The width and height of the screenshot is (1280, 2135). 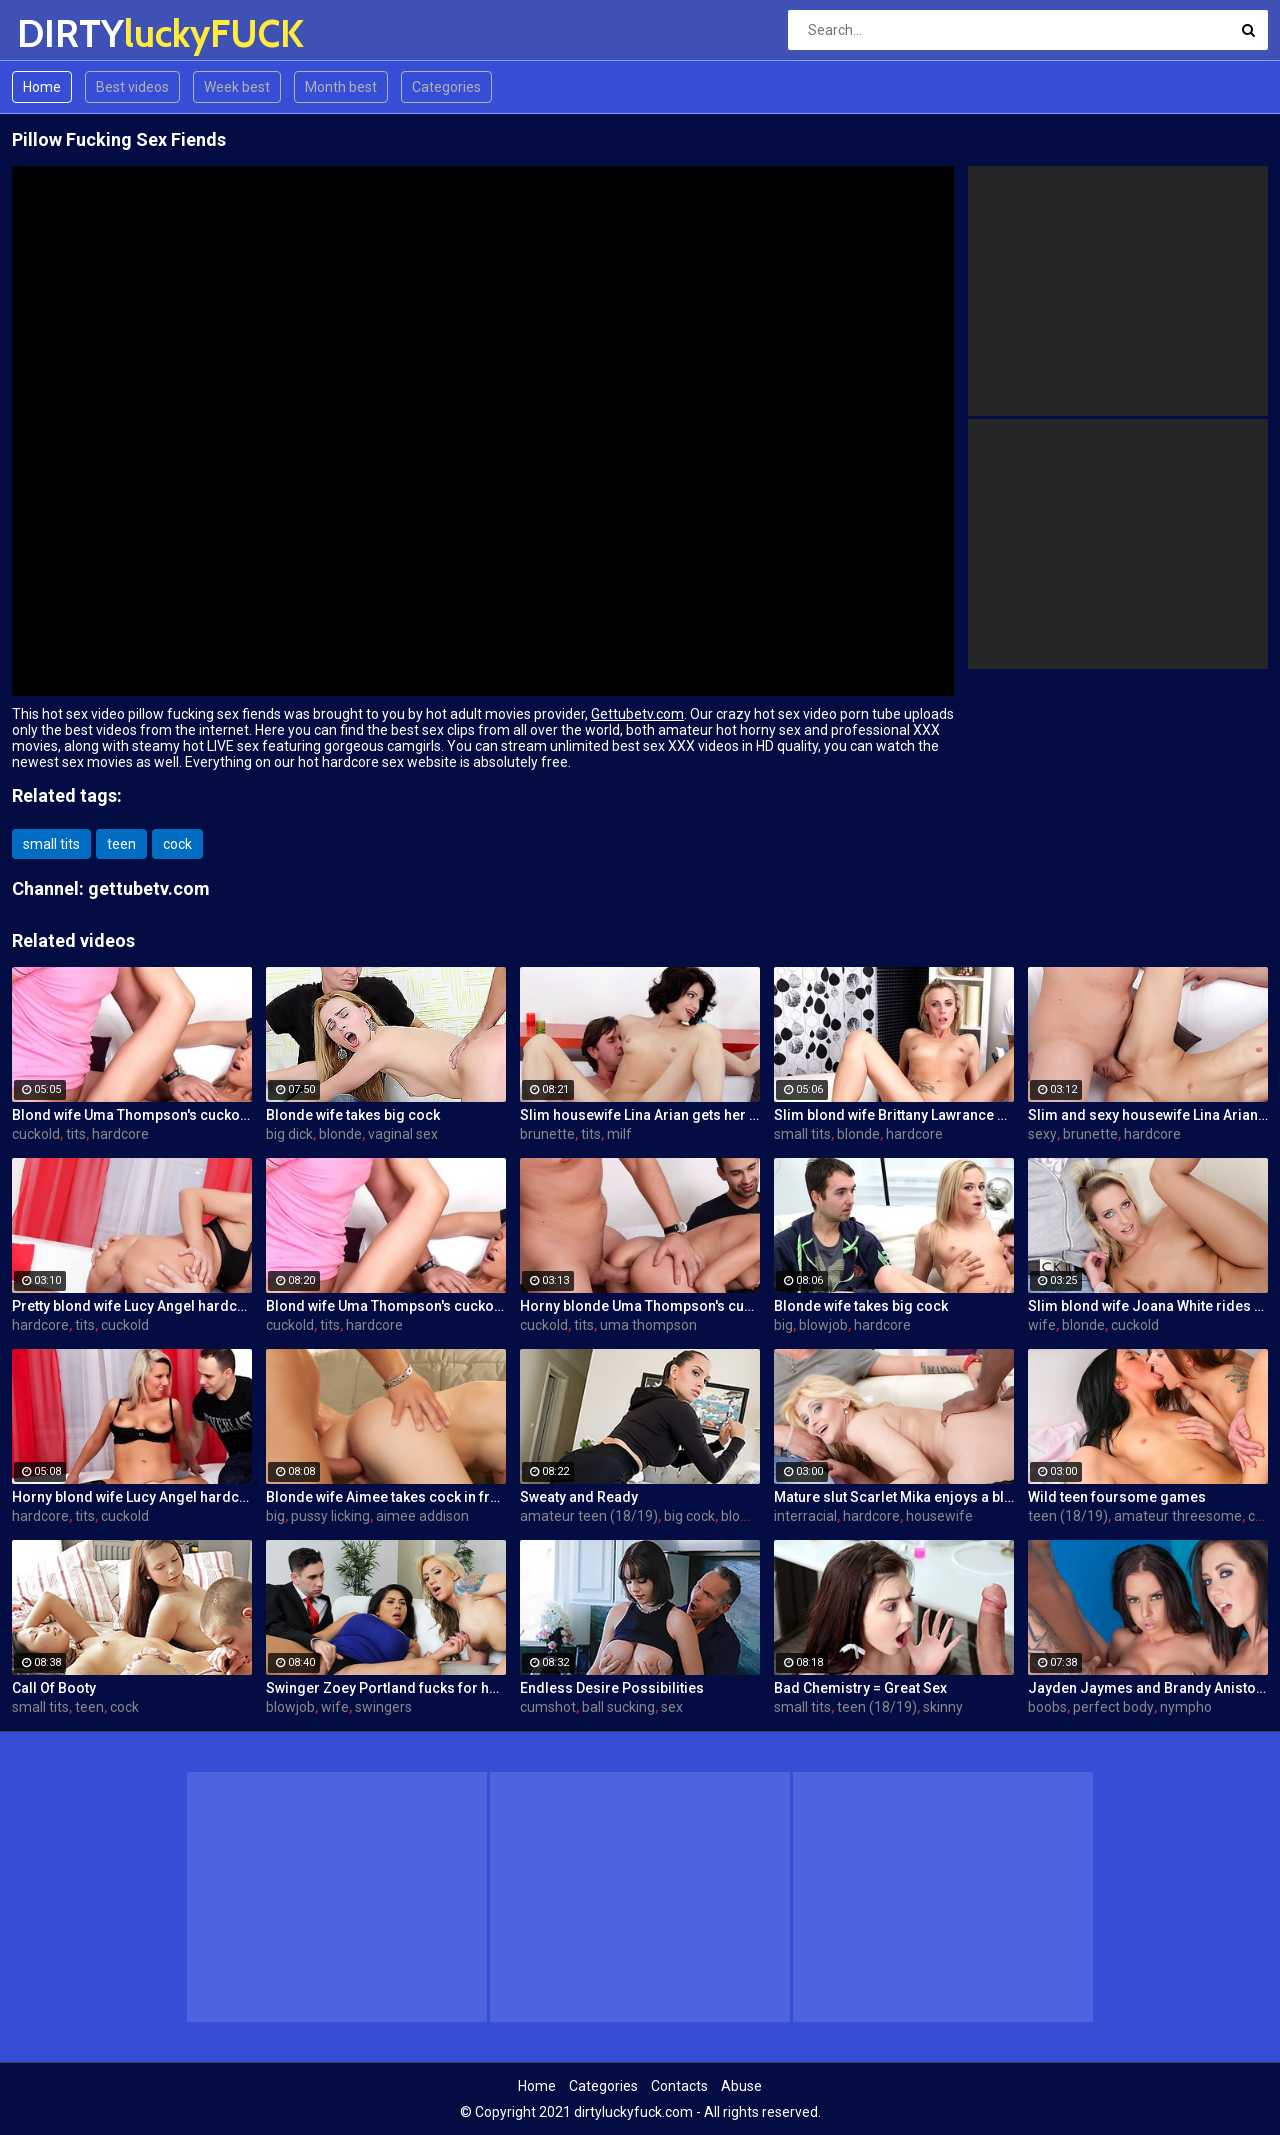 What do you see at coordinates (121, 844) in the screenshot?
I see `teen` at bounding box center [121, 844].